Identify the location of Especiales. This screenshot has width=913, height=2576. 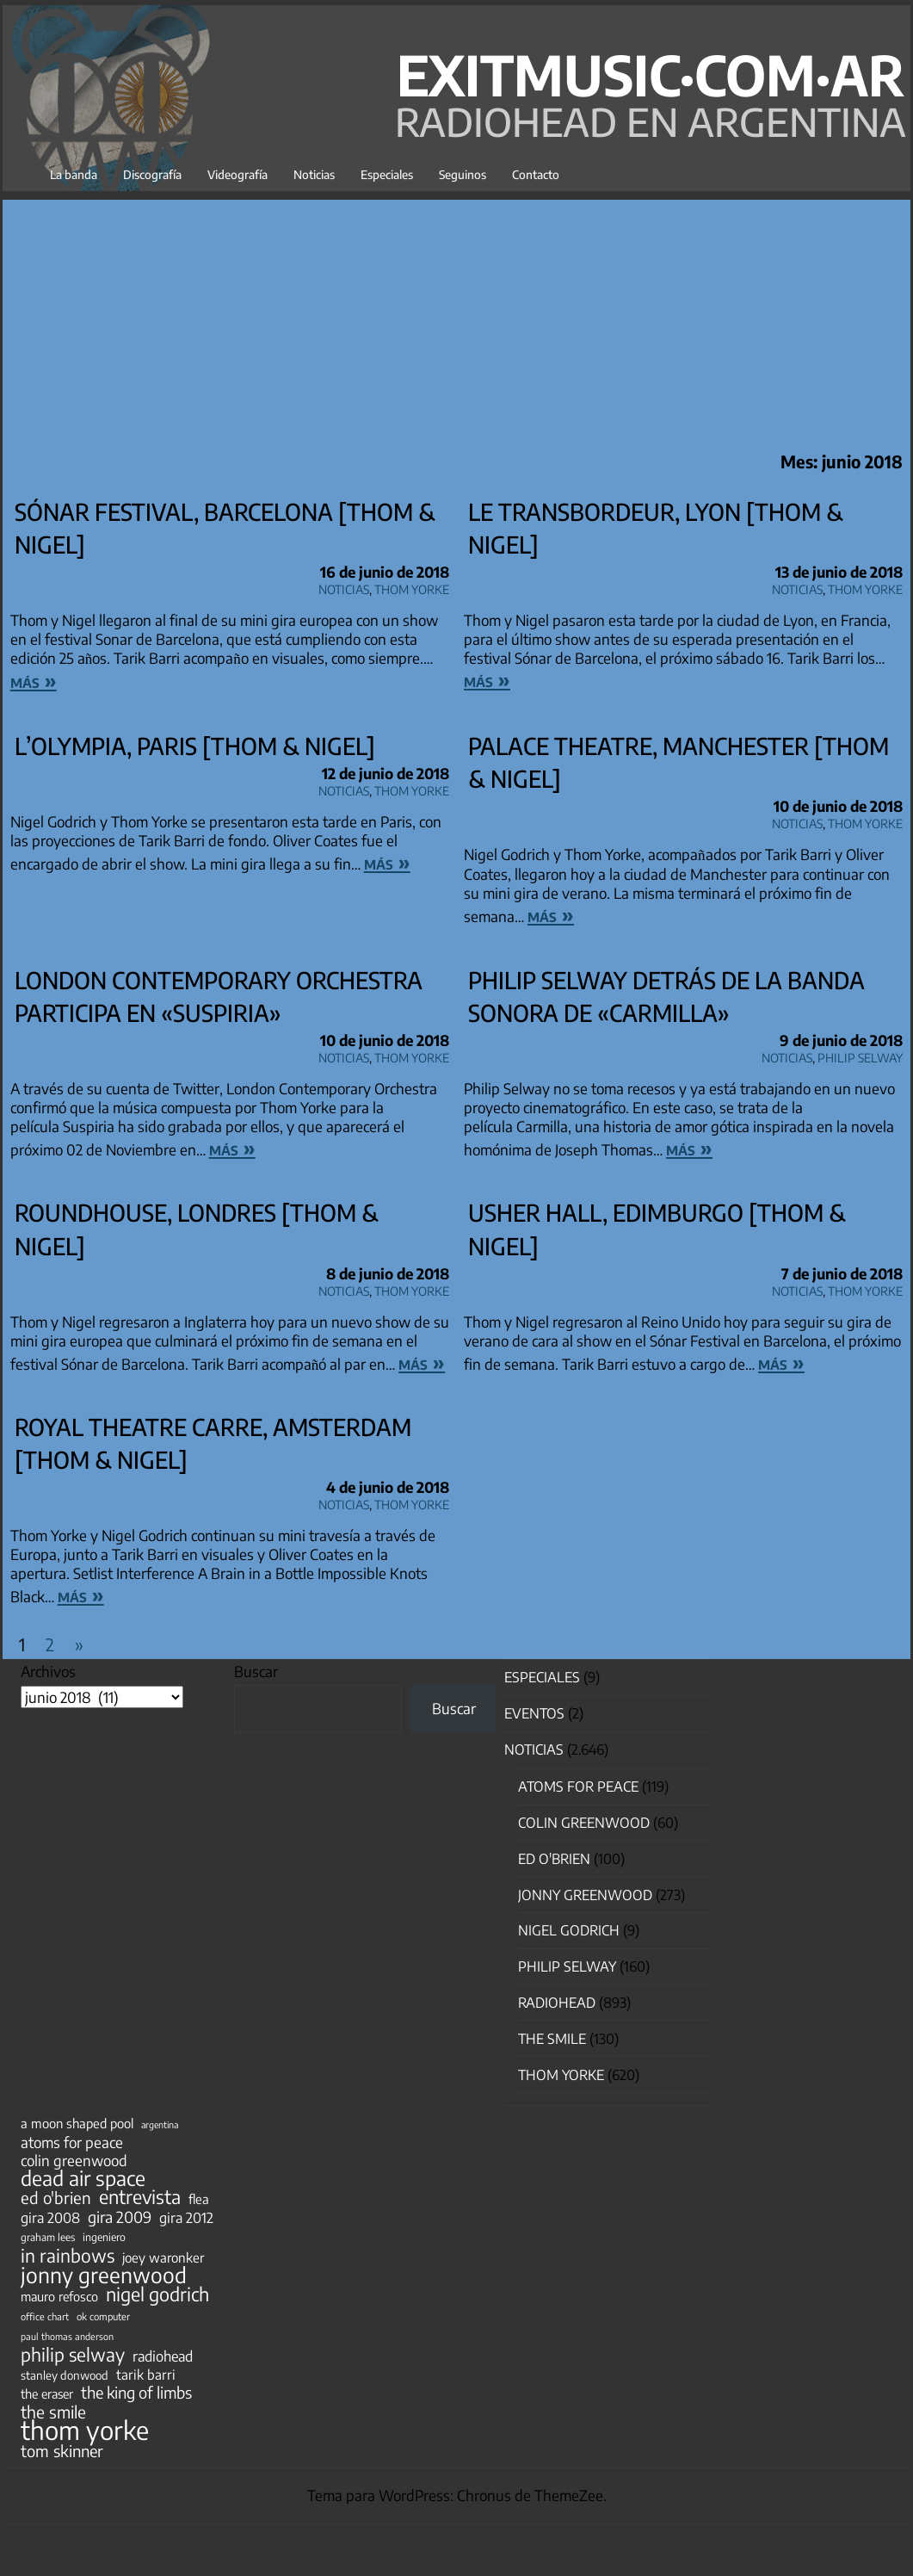
(387, 174).